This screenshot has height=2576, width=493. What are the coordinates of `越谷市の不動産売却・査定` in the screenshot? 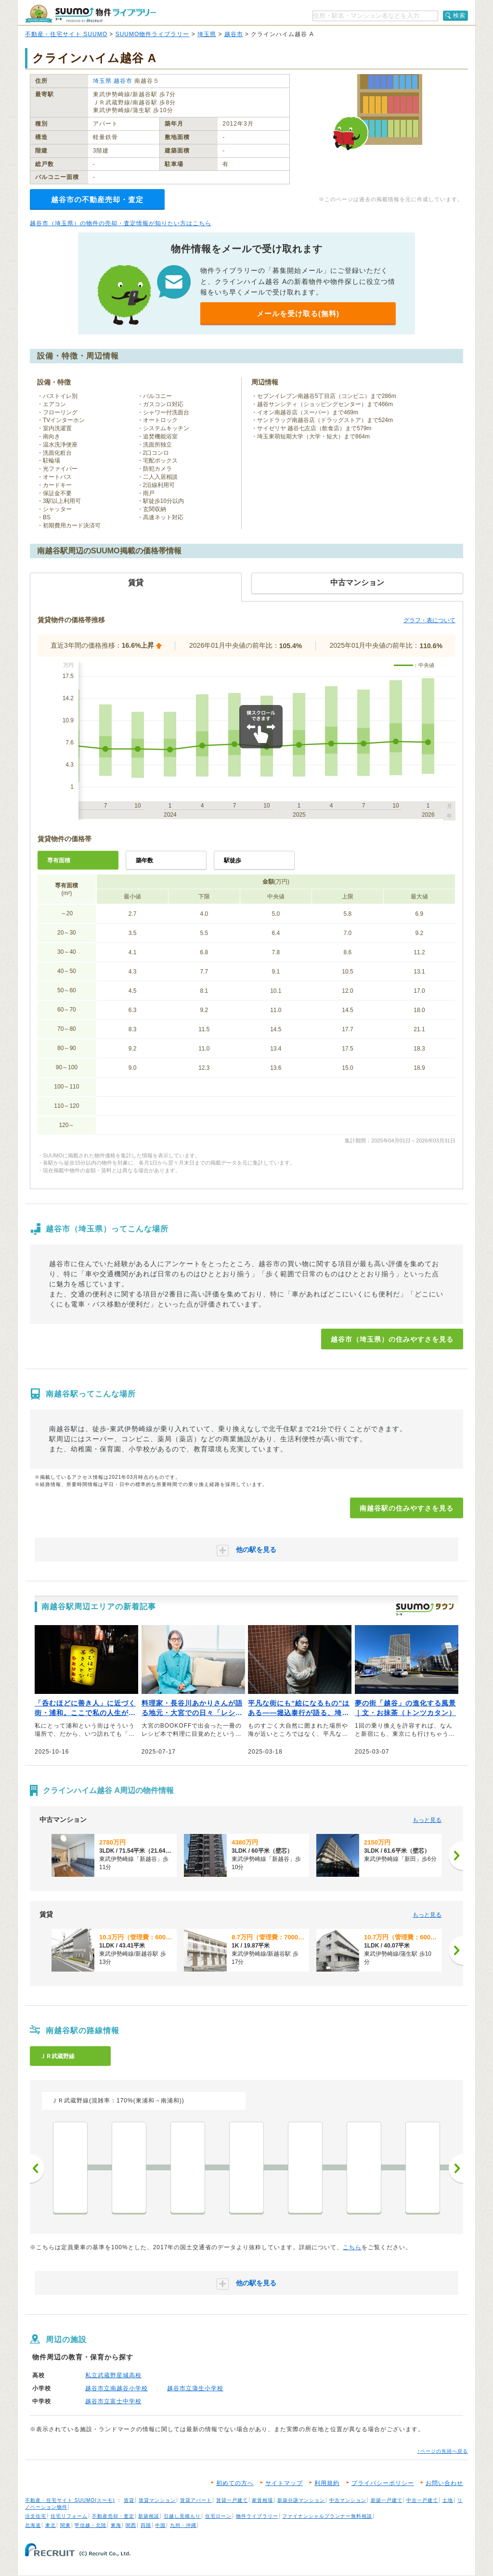 It's located at (97, 199).